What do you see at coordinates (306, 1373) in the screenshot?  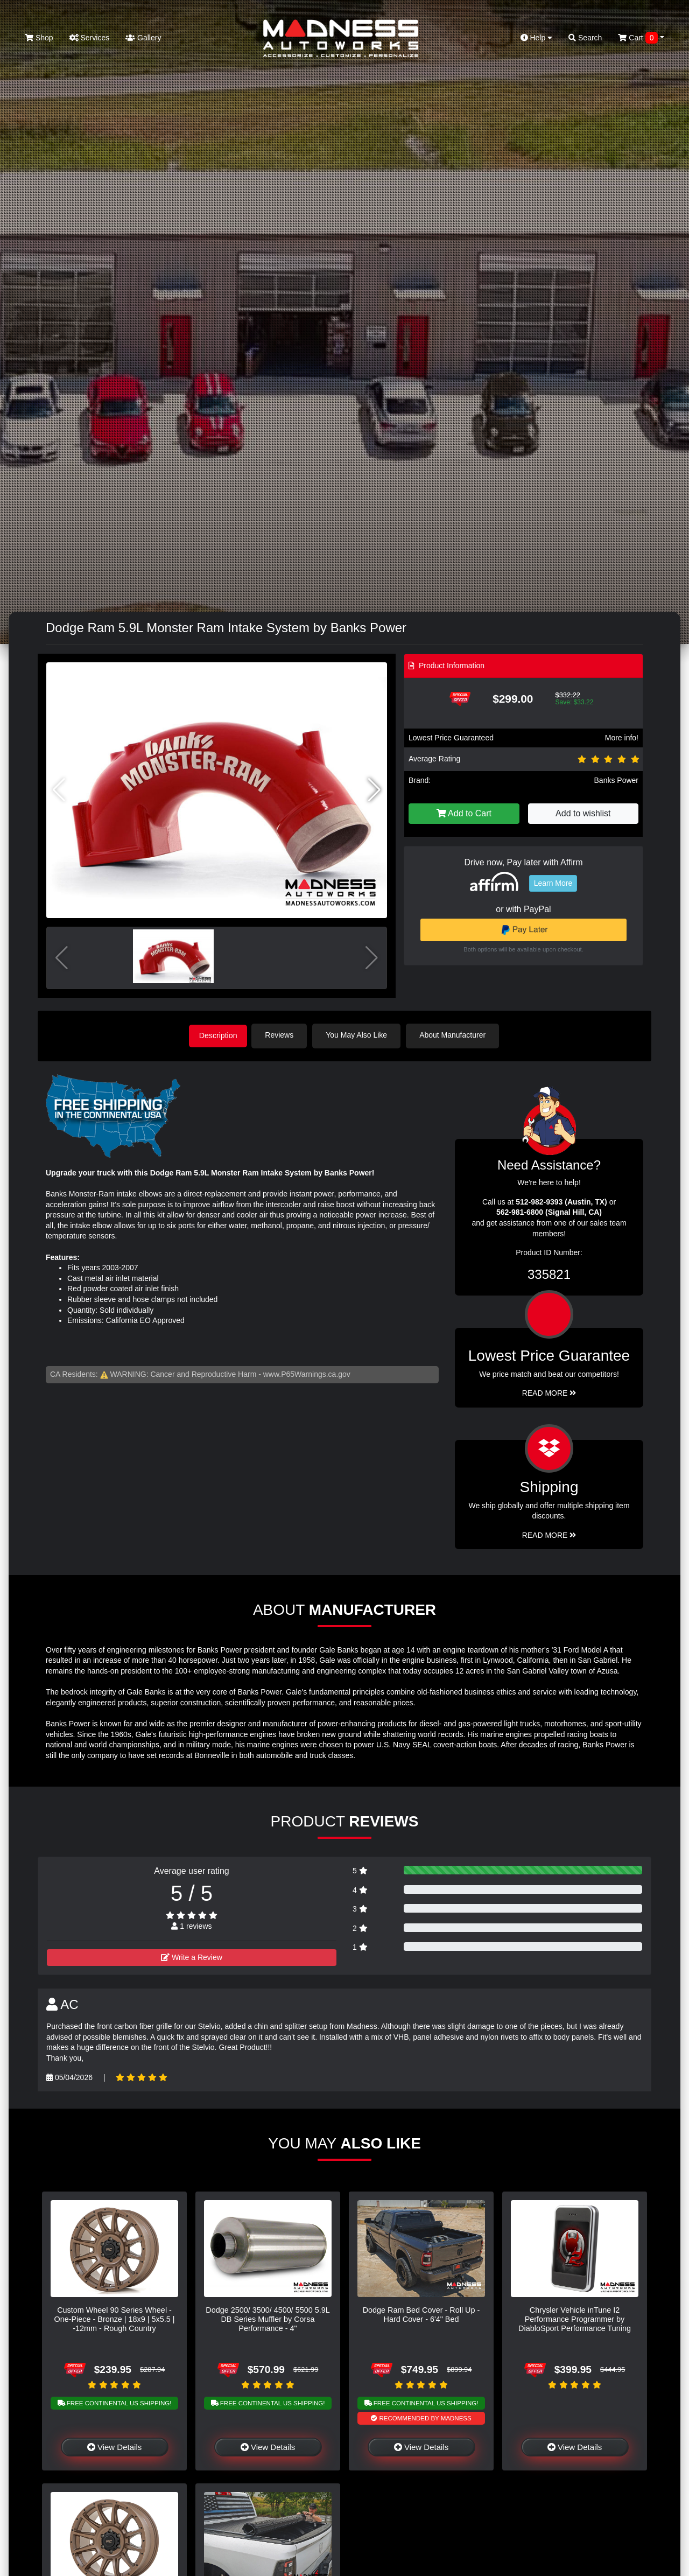 I see `www.P65Warnings.ca.gov` at bounding box center [306, 1373].